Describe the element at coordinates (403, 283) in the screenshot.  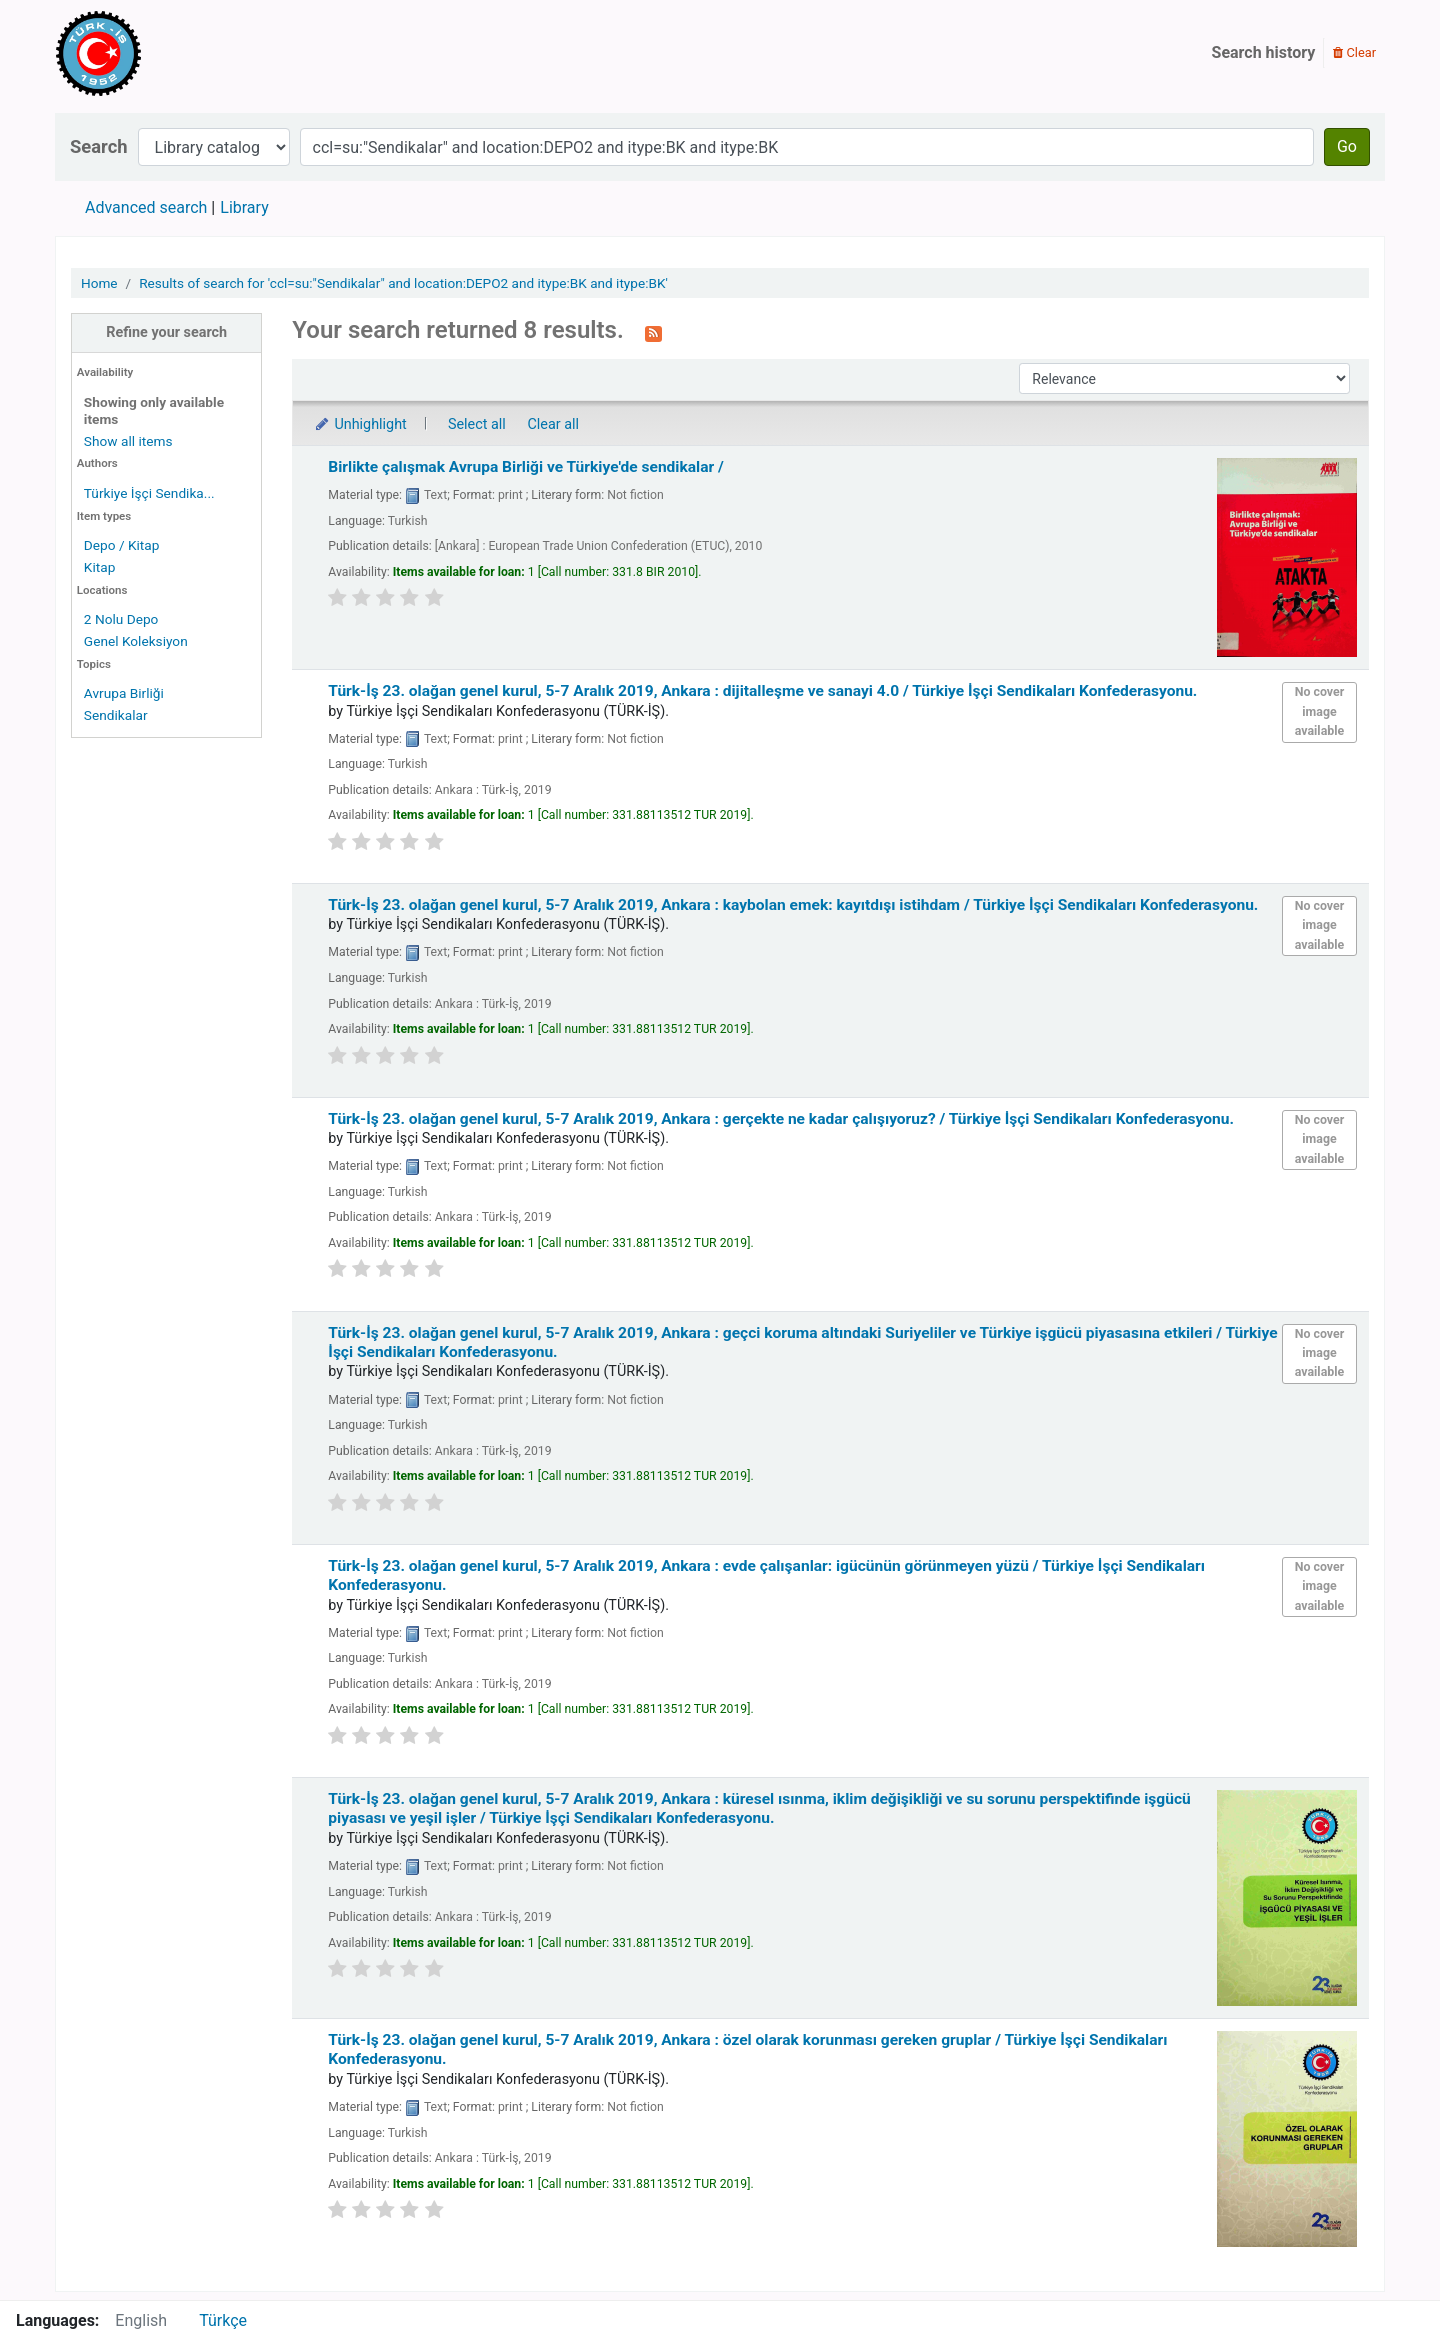
I see `Results of search for 'ccl=su:"Sendikalar" and location:DEPO2 and itype:BK and itype:BK'` at that location.